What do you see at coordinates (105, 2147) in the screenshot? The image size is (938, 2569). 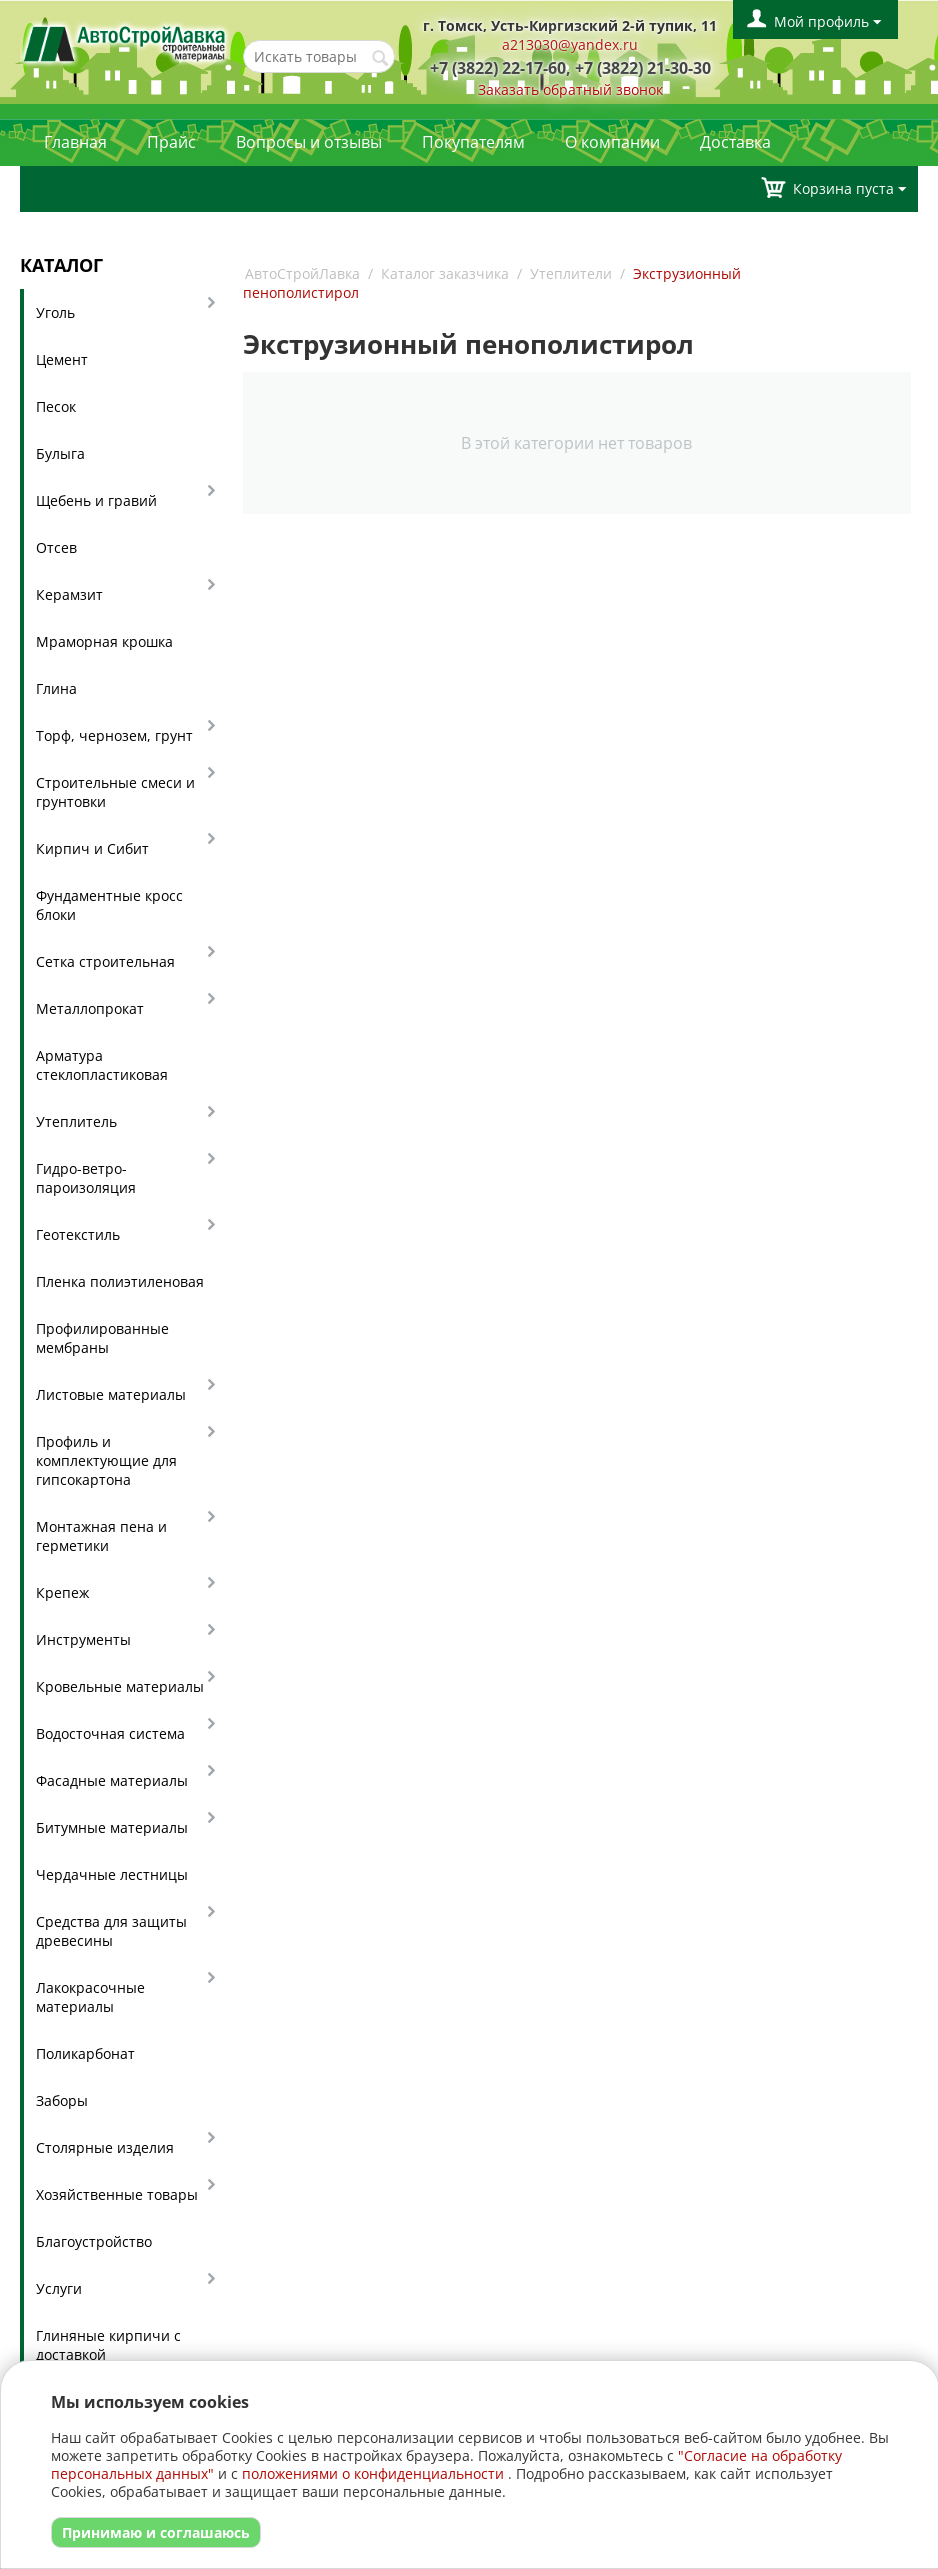 I see `Столярные изделия` at bounding box center [105, 2147].